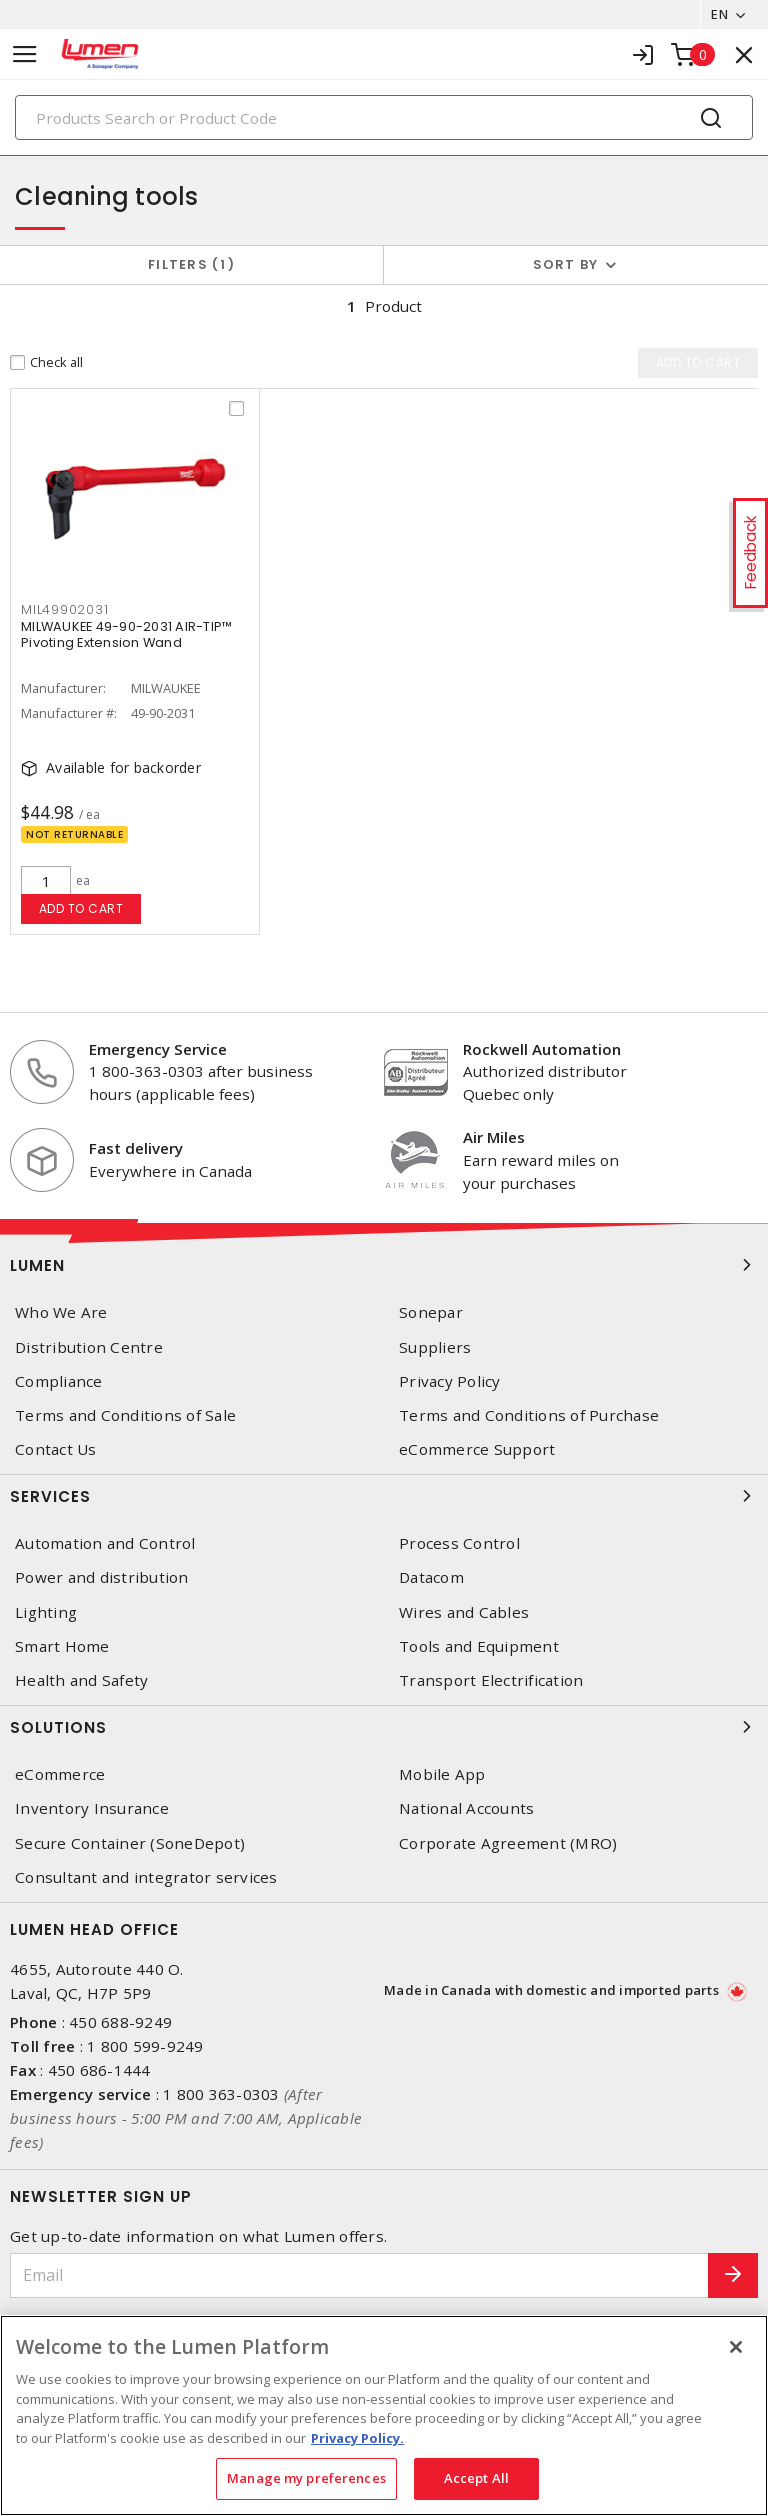 This screenshot has width=768, height=2516. What do you see at coordinates (435, 1347) in the screenshot?
I see `Suppliers` at bounding box center [435, 1347].